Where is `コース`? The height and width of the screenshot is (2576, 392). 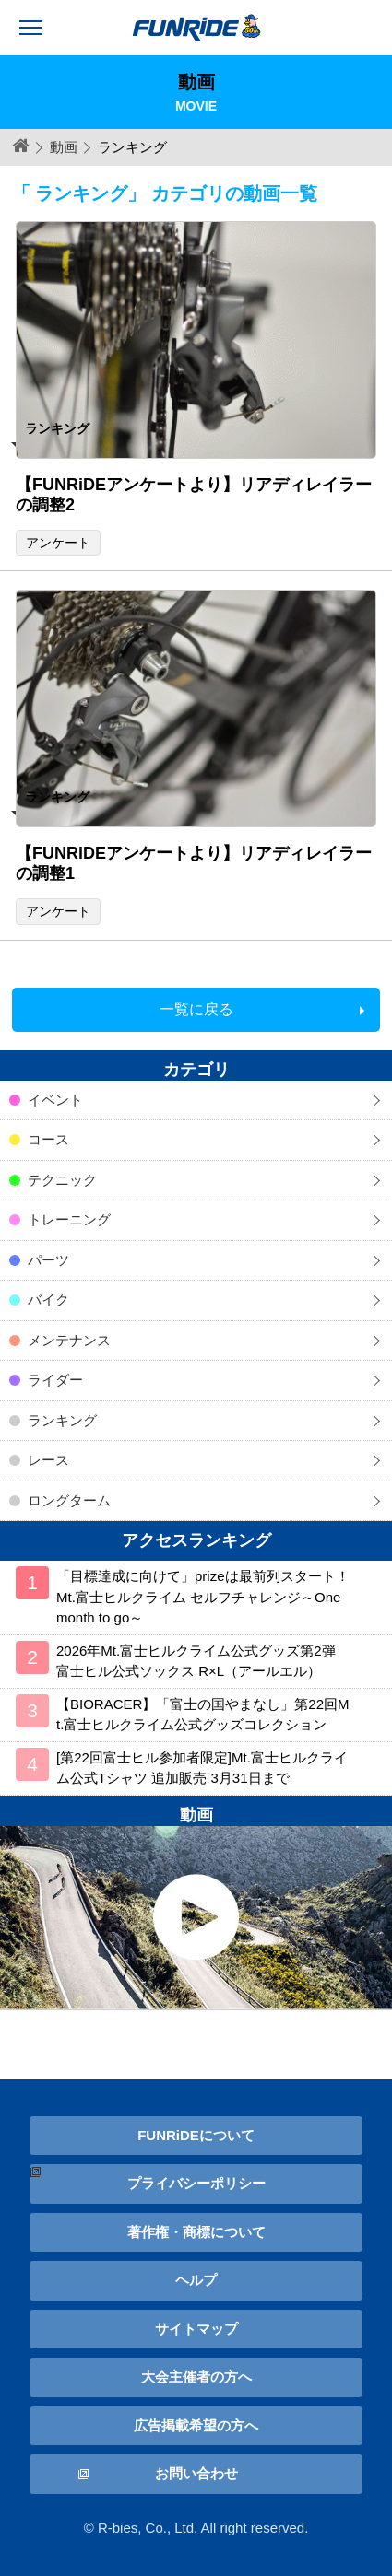
コース is located at coordinates (48, 1139).